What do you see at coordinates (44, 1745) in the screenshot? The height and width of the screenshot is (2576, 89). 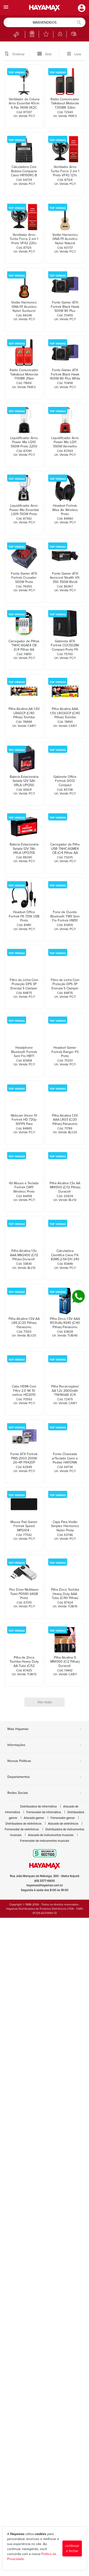 I see `Informações` at bounding box center [44, 1745].